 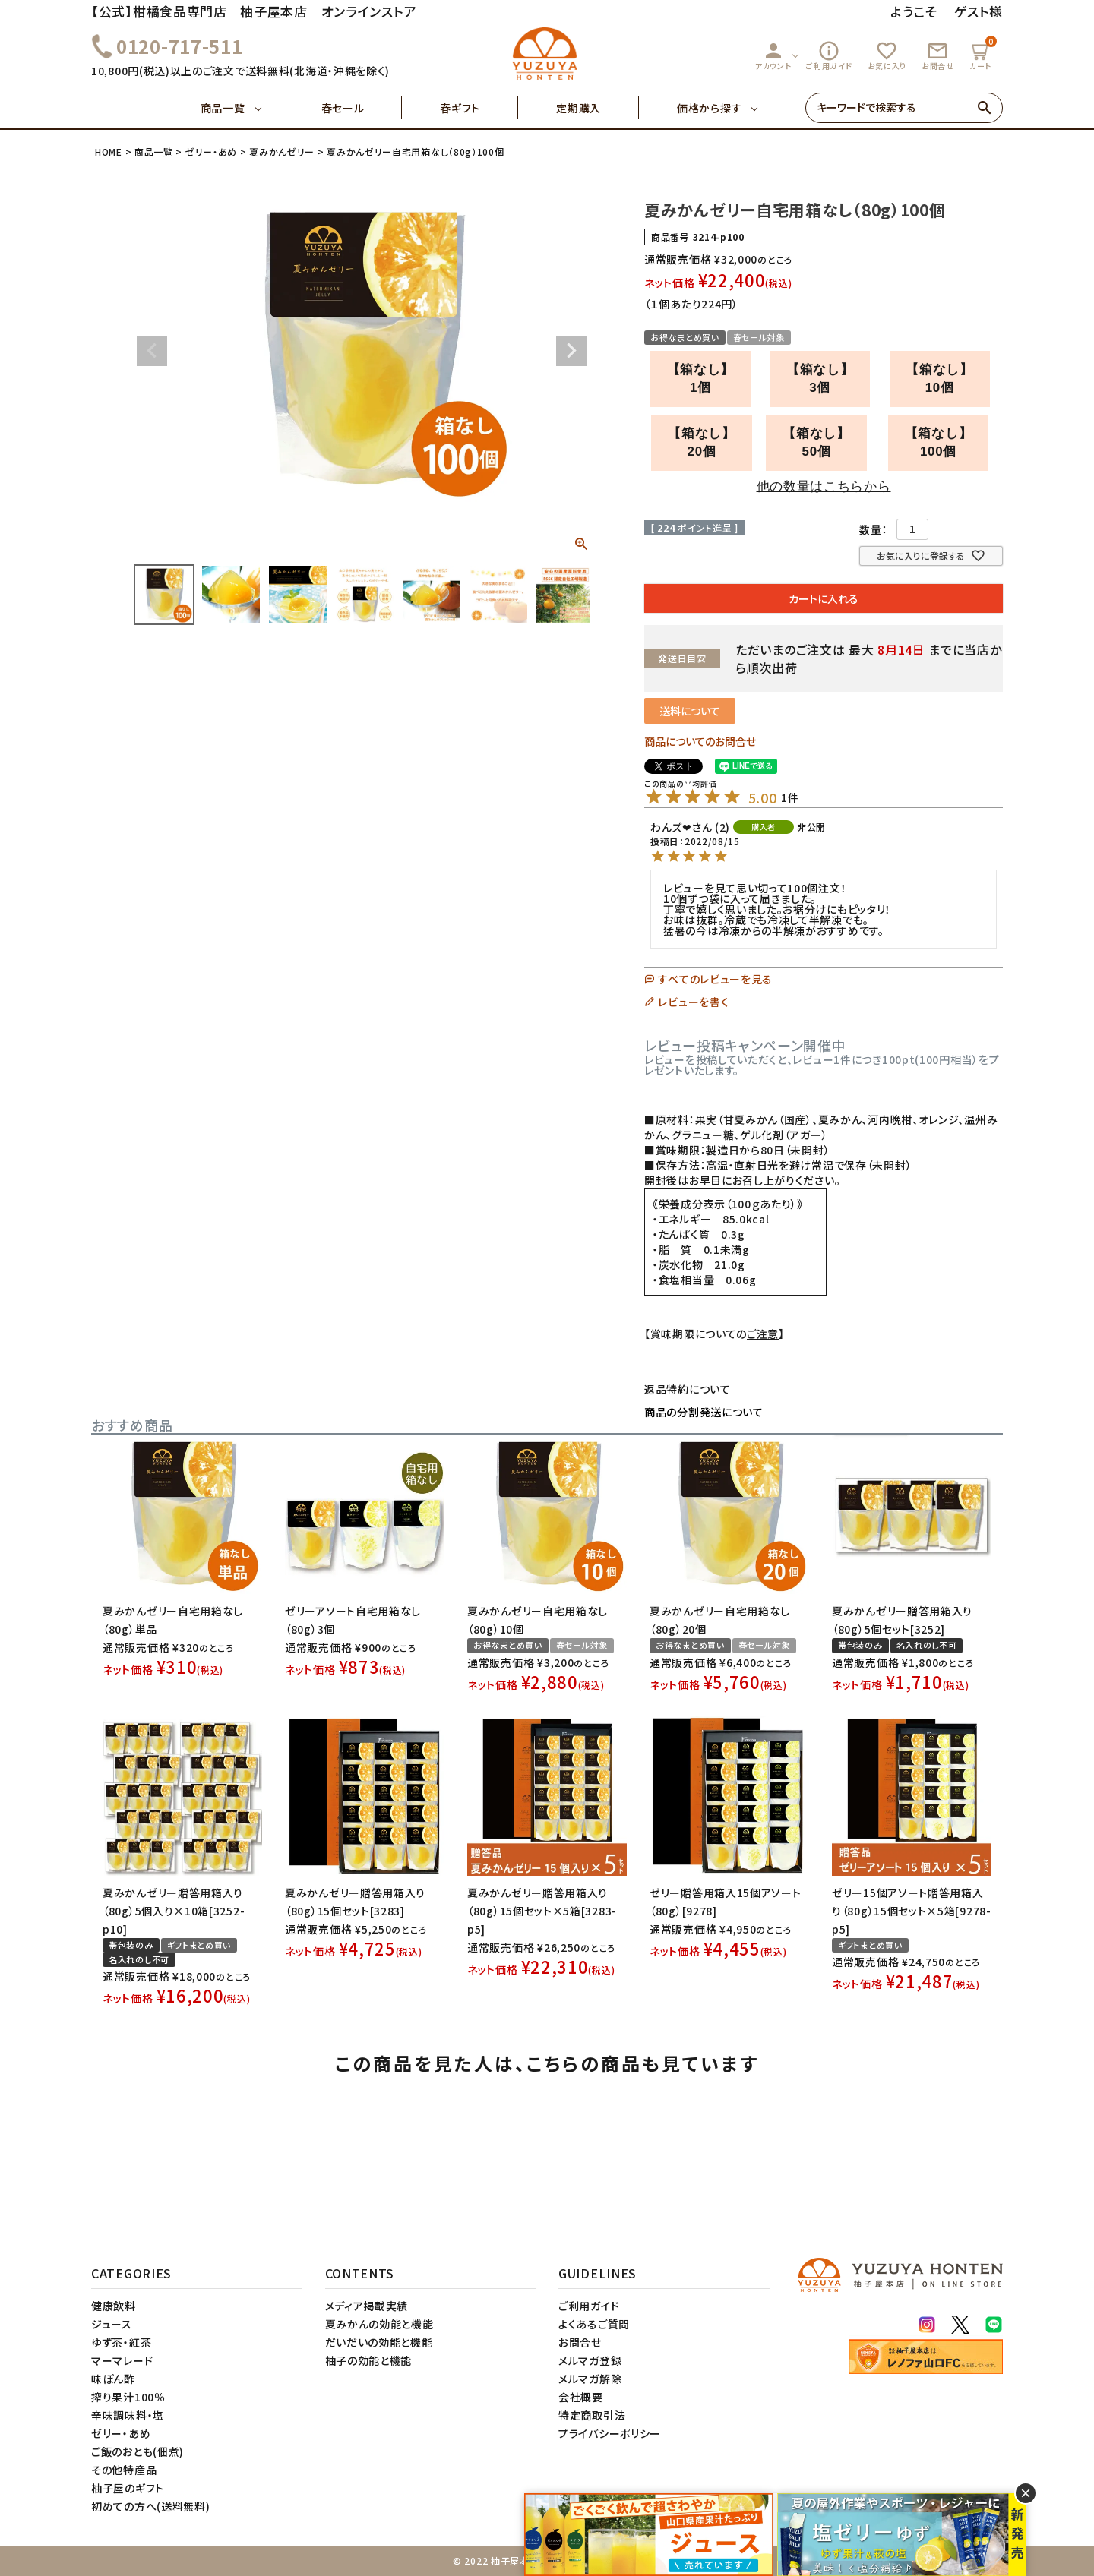 What do you see at coordinates (242, 107) in the screenshot?
I see `商品一覧` at bounding box center [242, 107].